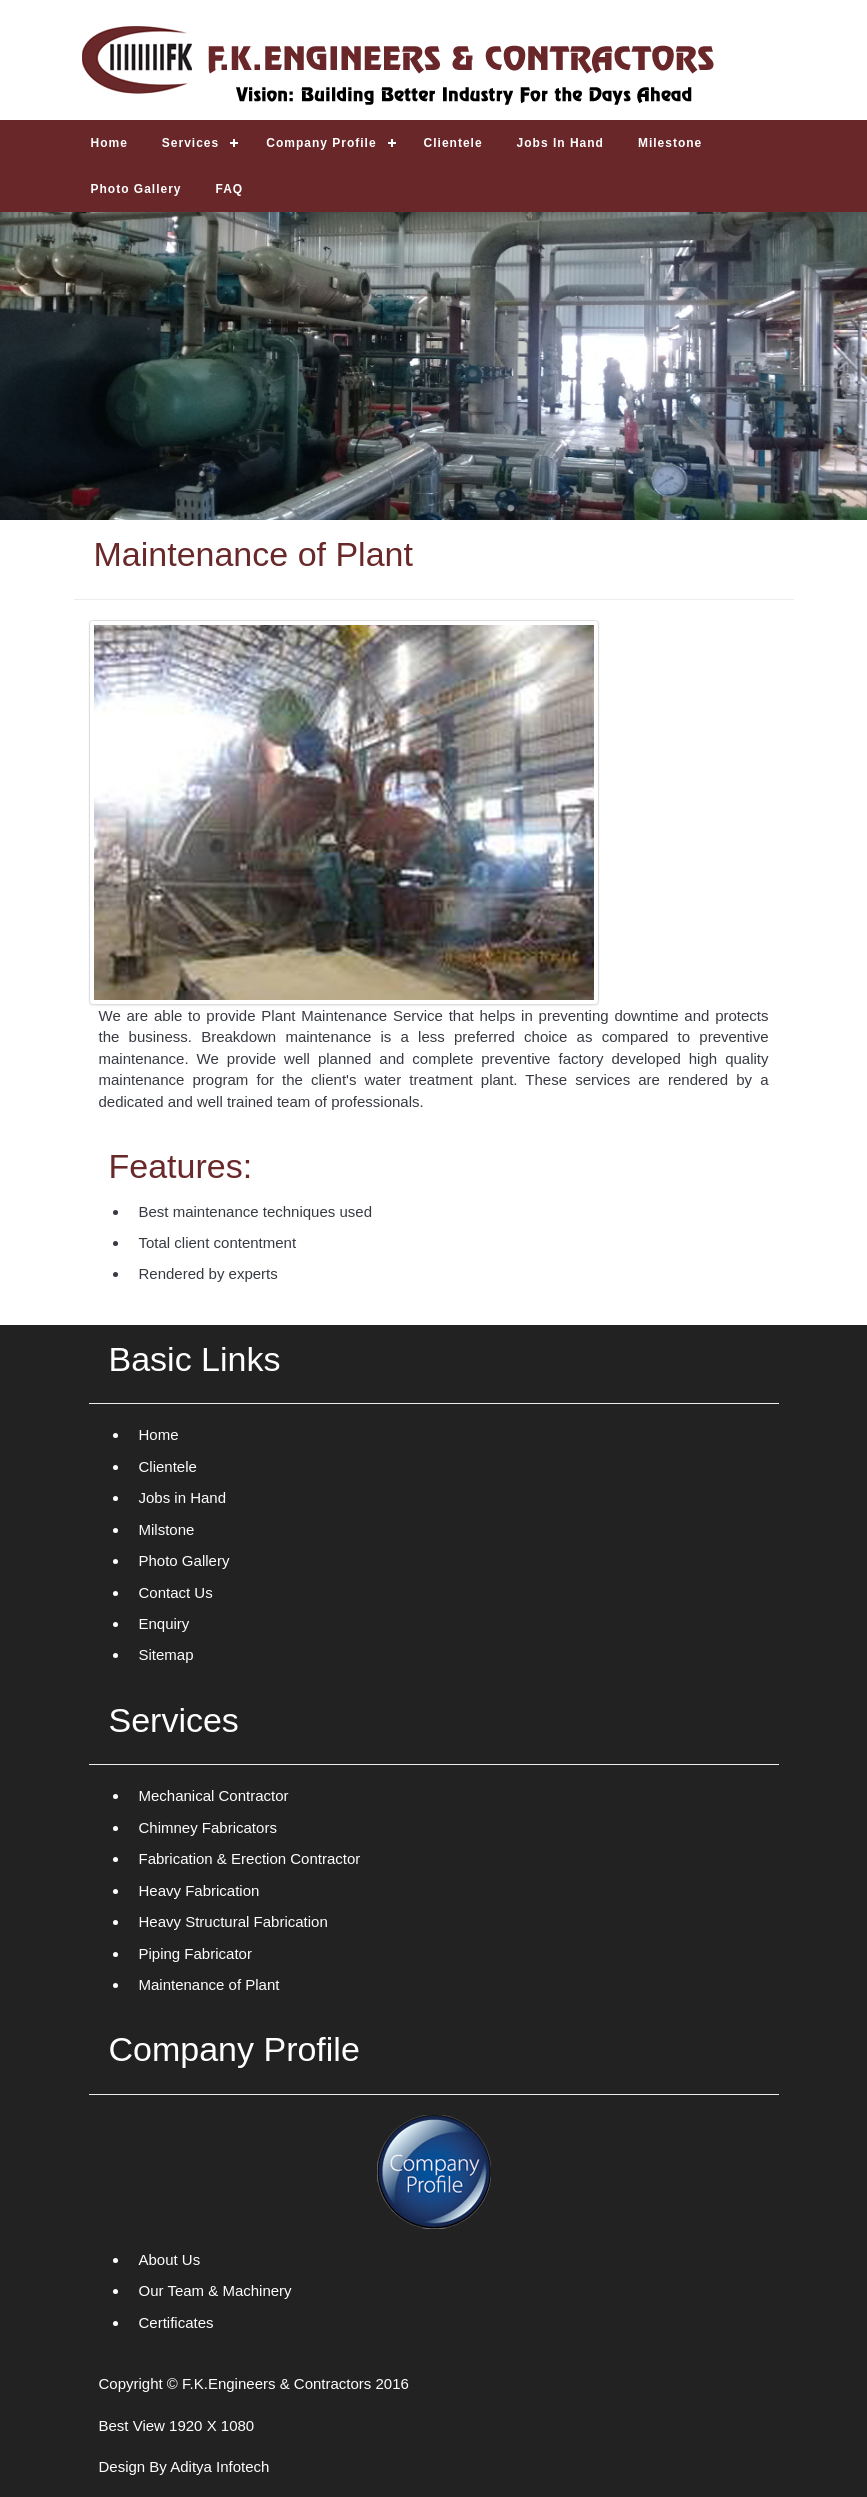 This screenshot has height=2497, width=867. What do you see at coordinates (184, 2466) in the screenshot?
I see `Design By Aditya Infotech` at bounding box center [184, 2466].